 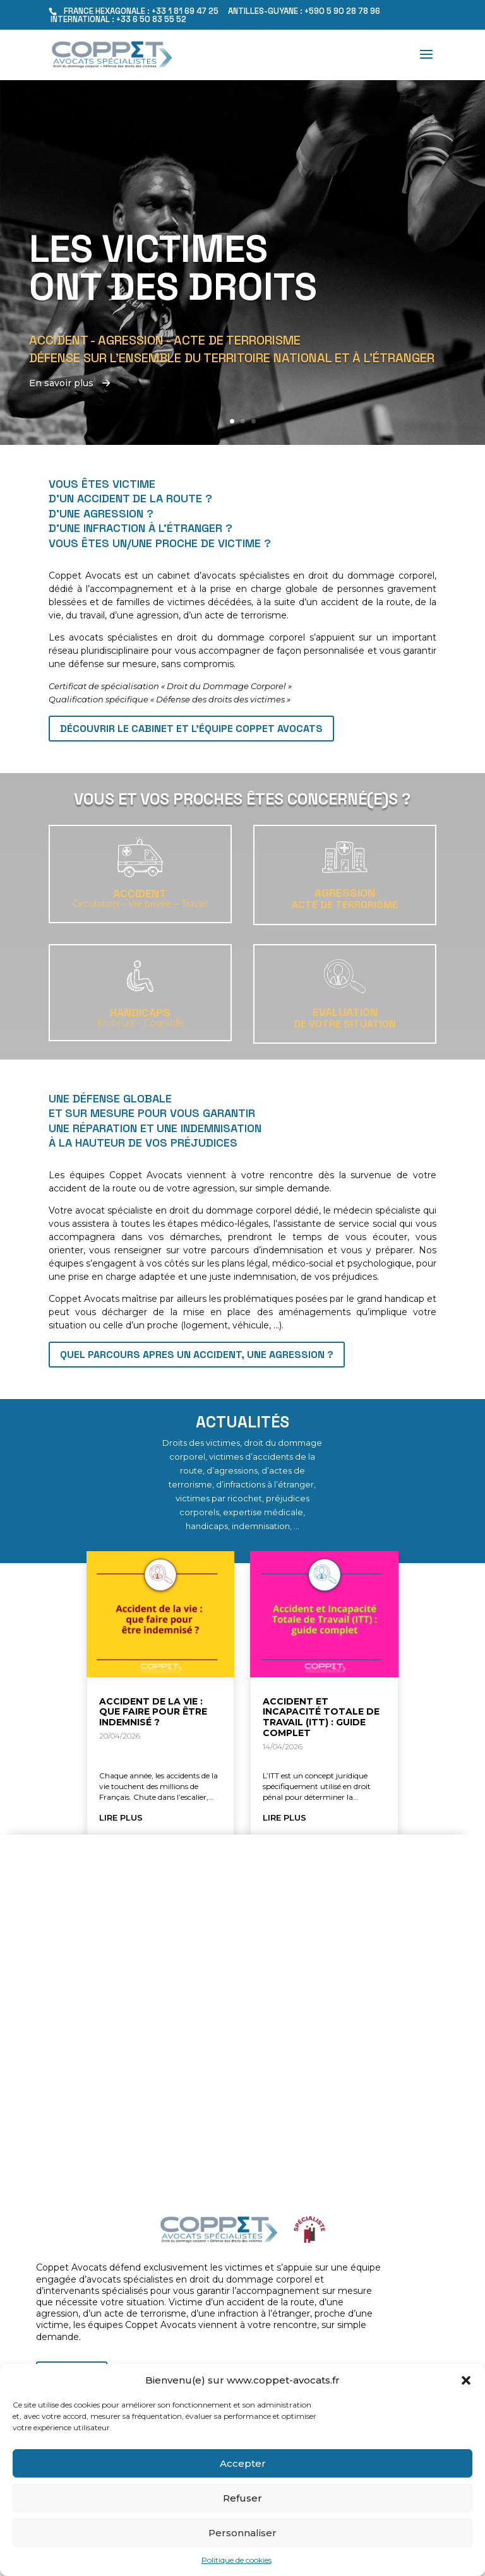 What do you see at coordinates (153, 1712) in the screenshot?
I see `Accident de la vie : que faire pour être indemnisé ?` at bounding box center [153, 1712].